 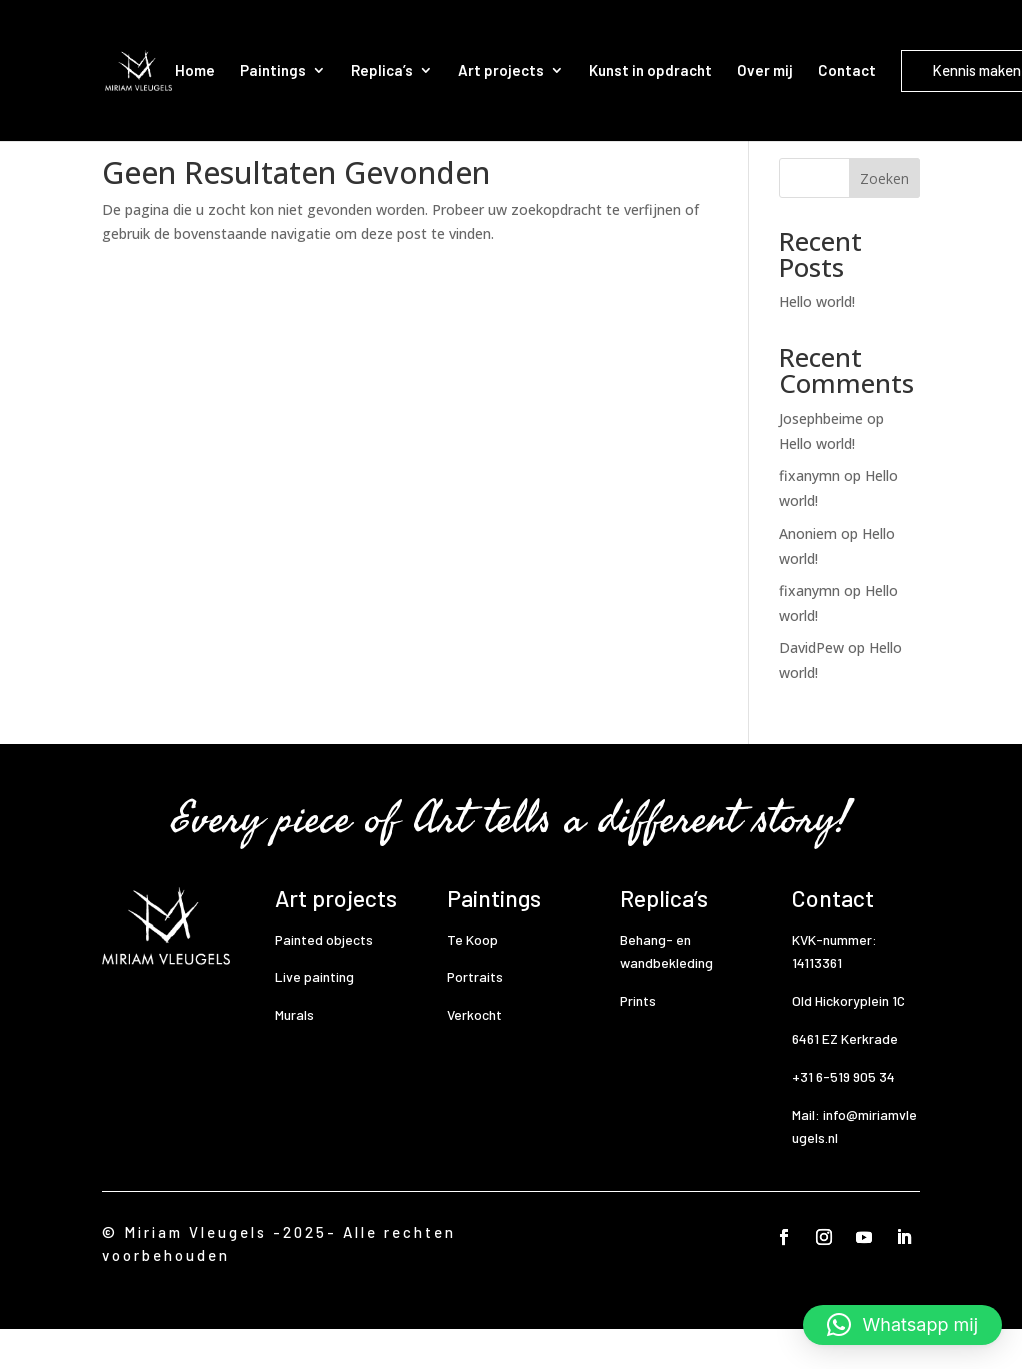 What do you see at coordinates (808, 573) in the screenshot?
I see `Anoniem` at bounding box center [808, 573].